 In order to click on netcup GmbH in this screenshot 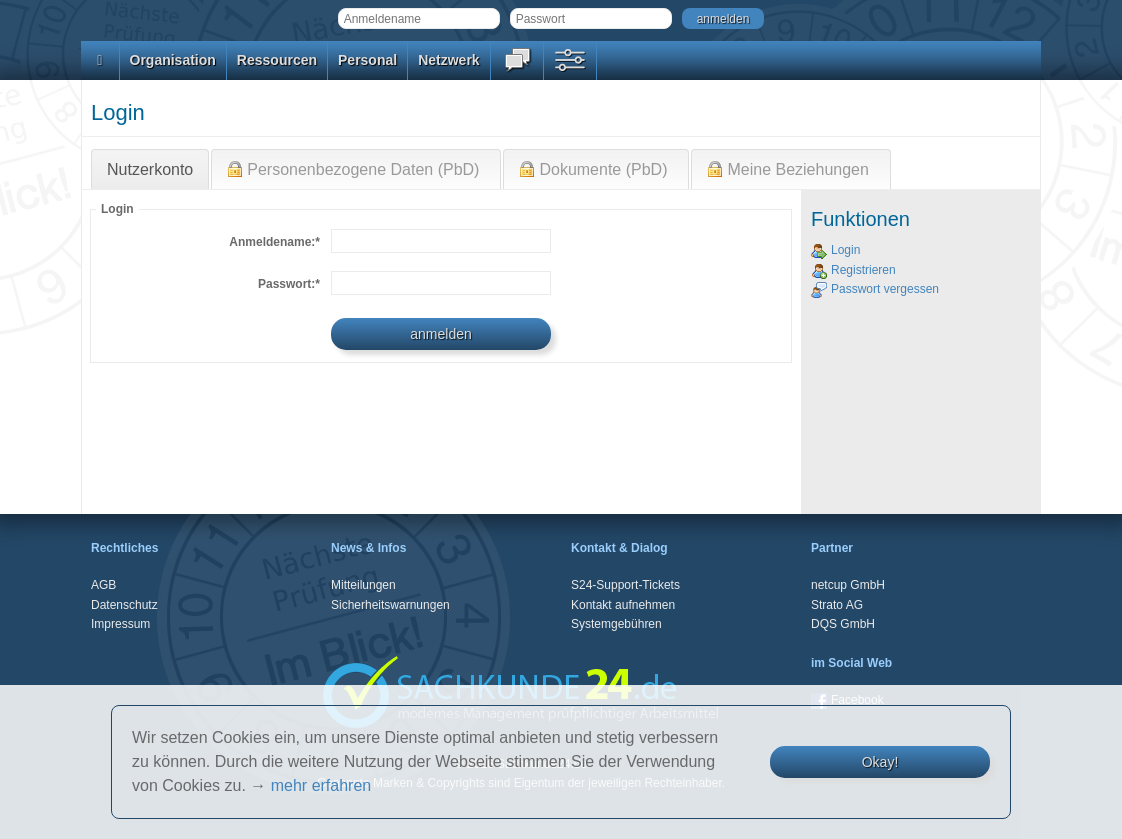, I will do `click(848, 585)`.